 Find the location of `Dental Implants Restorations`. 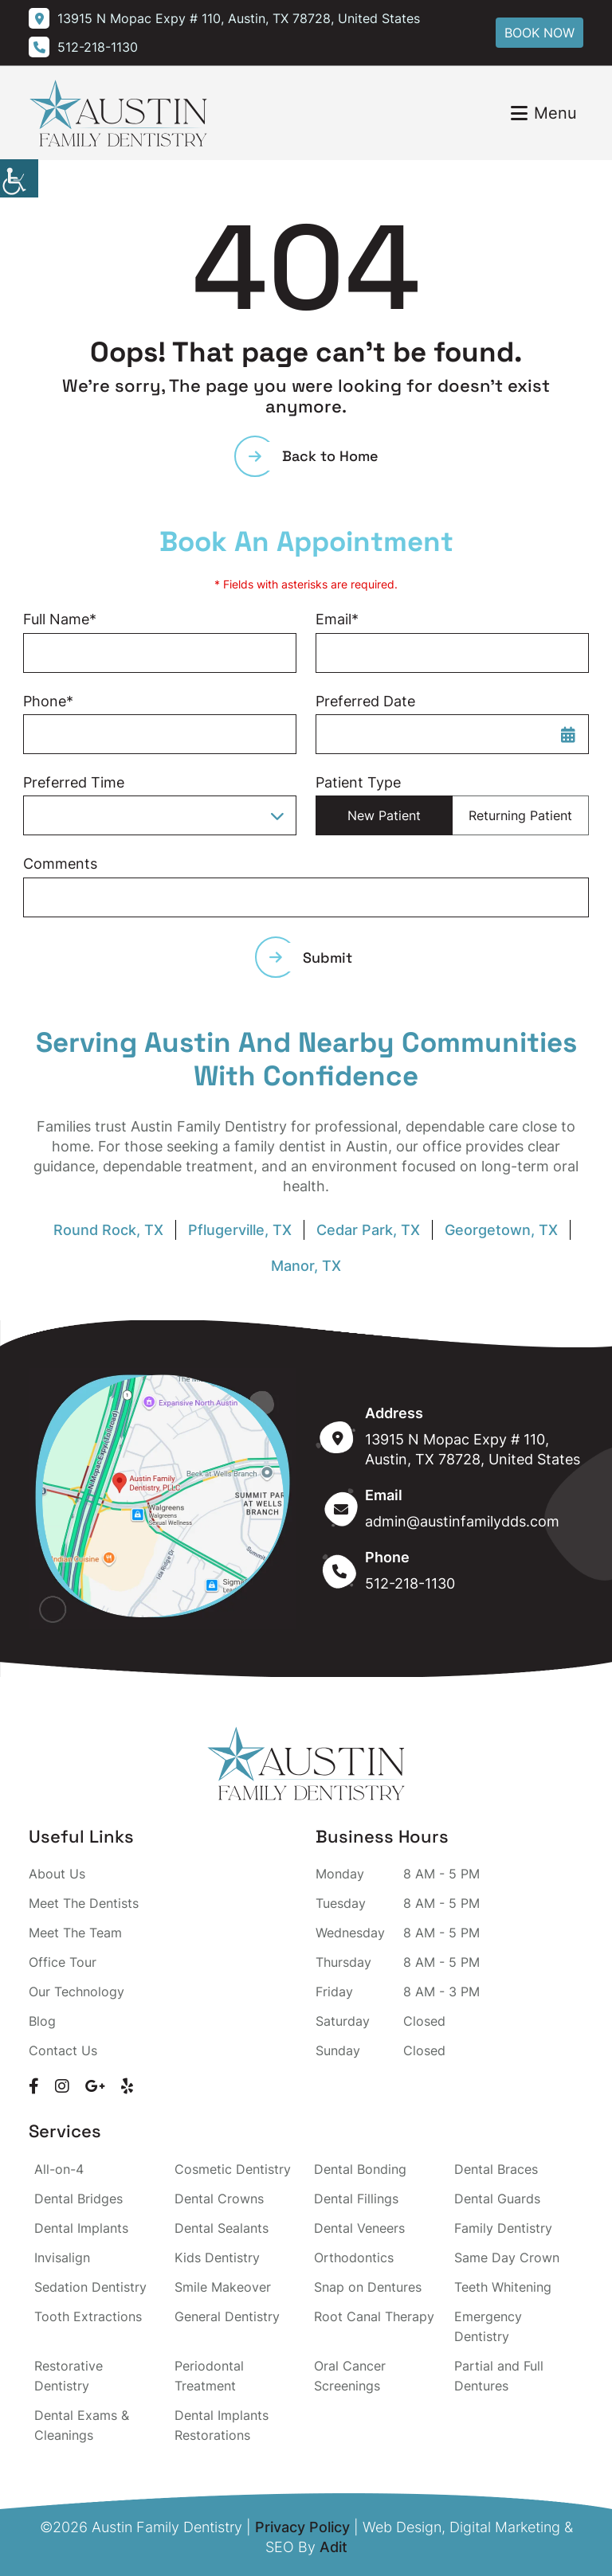

Dental Implants Restorations is located at coordinates (222, 2425).